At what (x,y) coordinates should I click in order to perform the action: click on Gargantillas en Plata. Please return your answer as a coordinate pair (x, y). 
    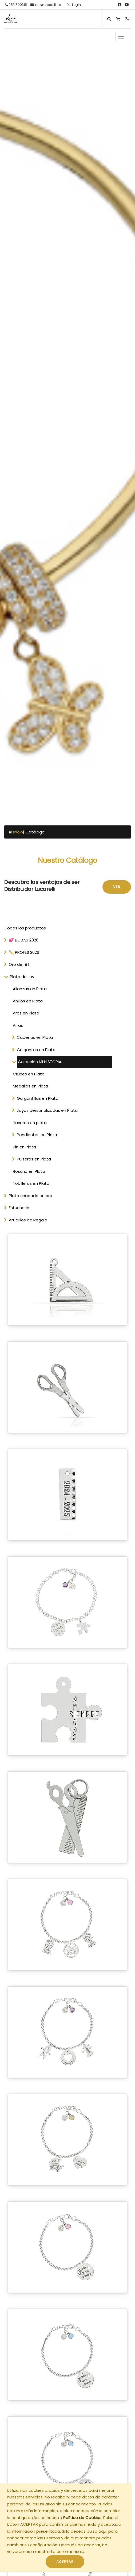
    Looking at the image, I should click on (37, 1098).